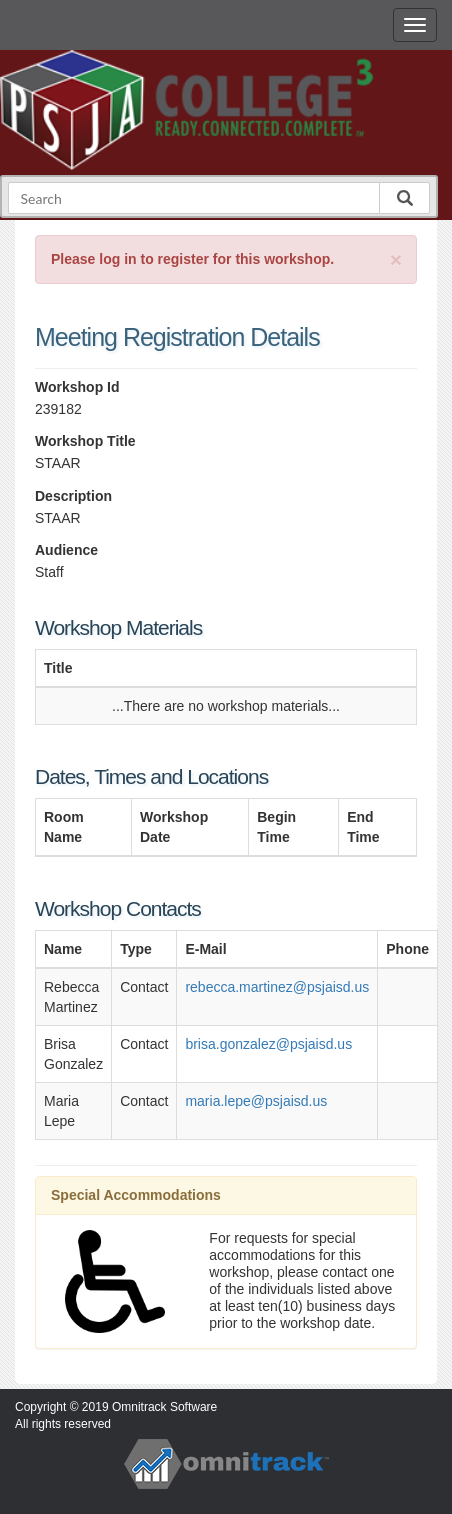  I want to click on brisa.gonzalez@psjaisd.us, so click(268, 1044).